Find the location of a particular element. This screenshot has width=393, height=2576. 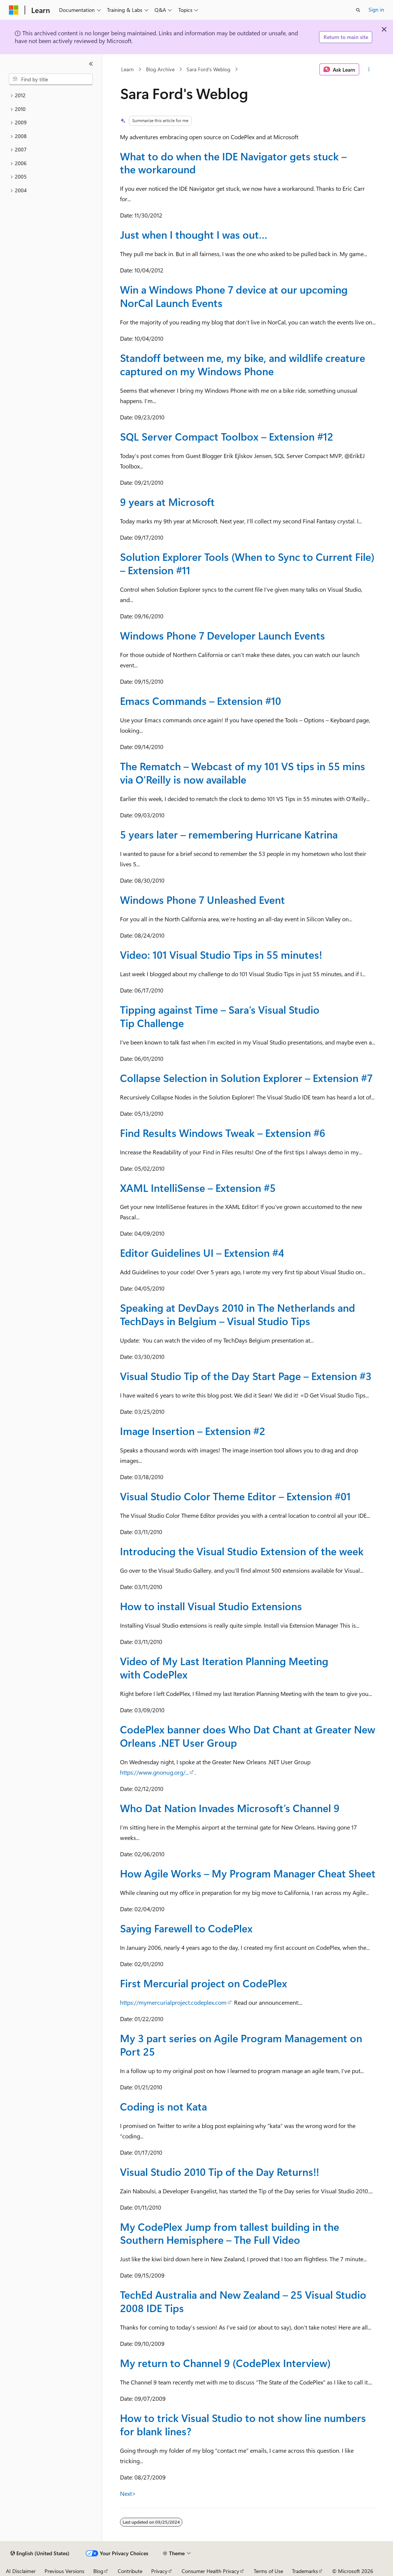

Learn is located at coordinates (127, 69).